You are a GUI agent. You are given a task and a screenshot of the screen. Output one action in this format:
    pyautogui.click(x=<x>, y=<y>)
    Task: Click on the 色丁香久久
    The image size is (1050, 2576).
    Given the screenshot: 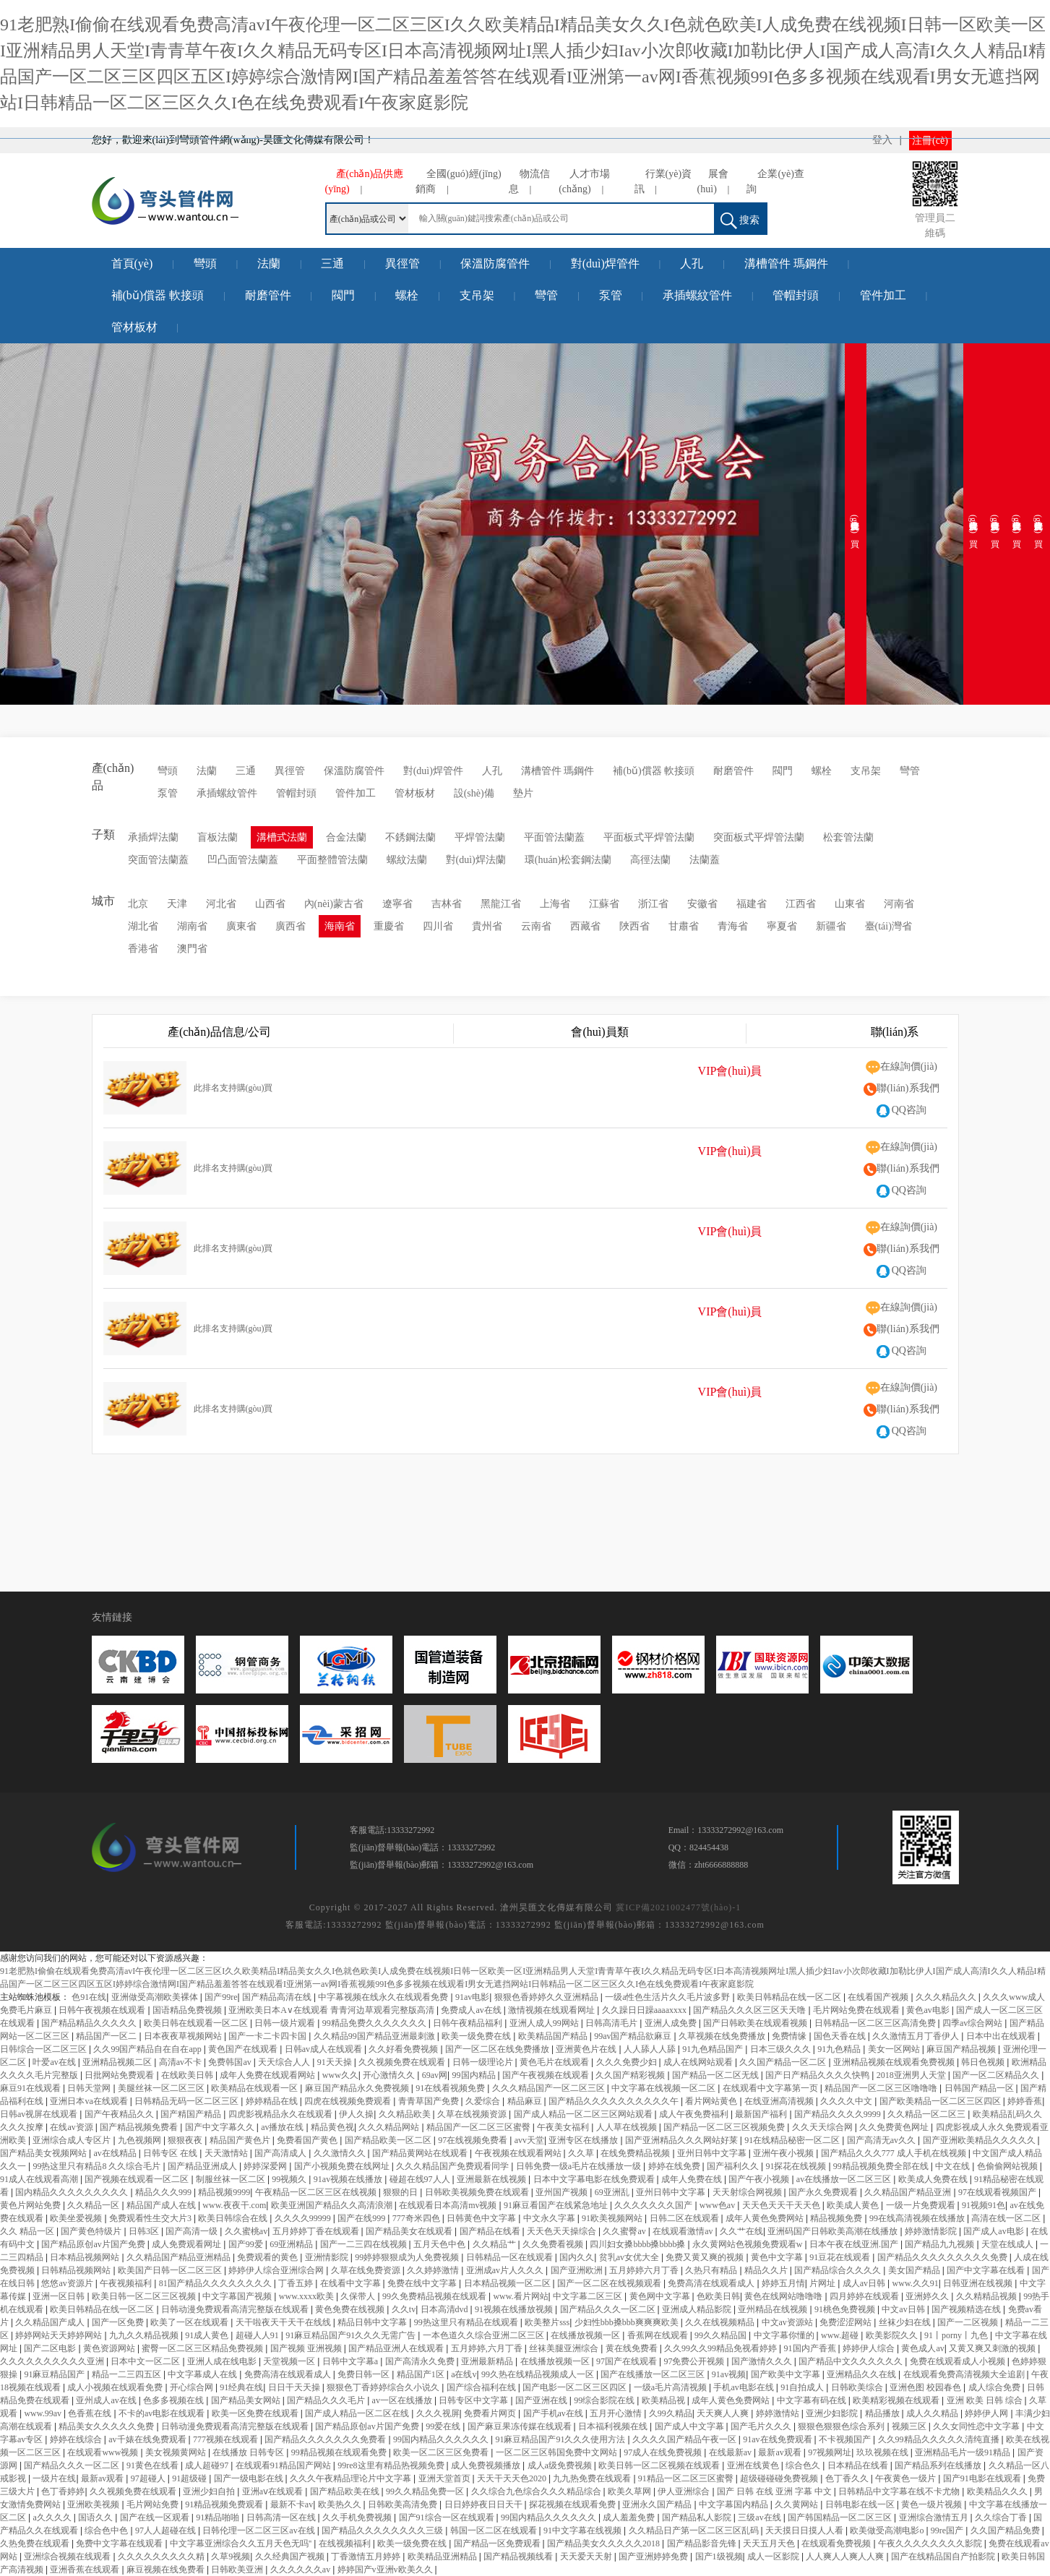 What is the action you would take?
    pyautogui.click(x=848, y=2478)
    